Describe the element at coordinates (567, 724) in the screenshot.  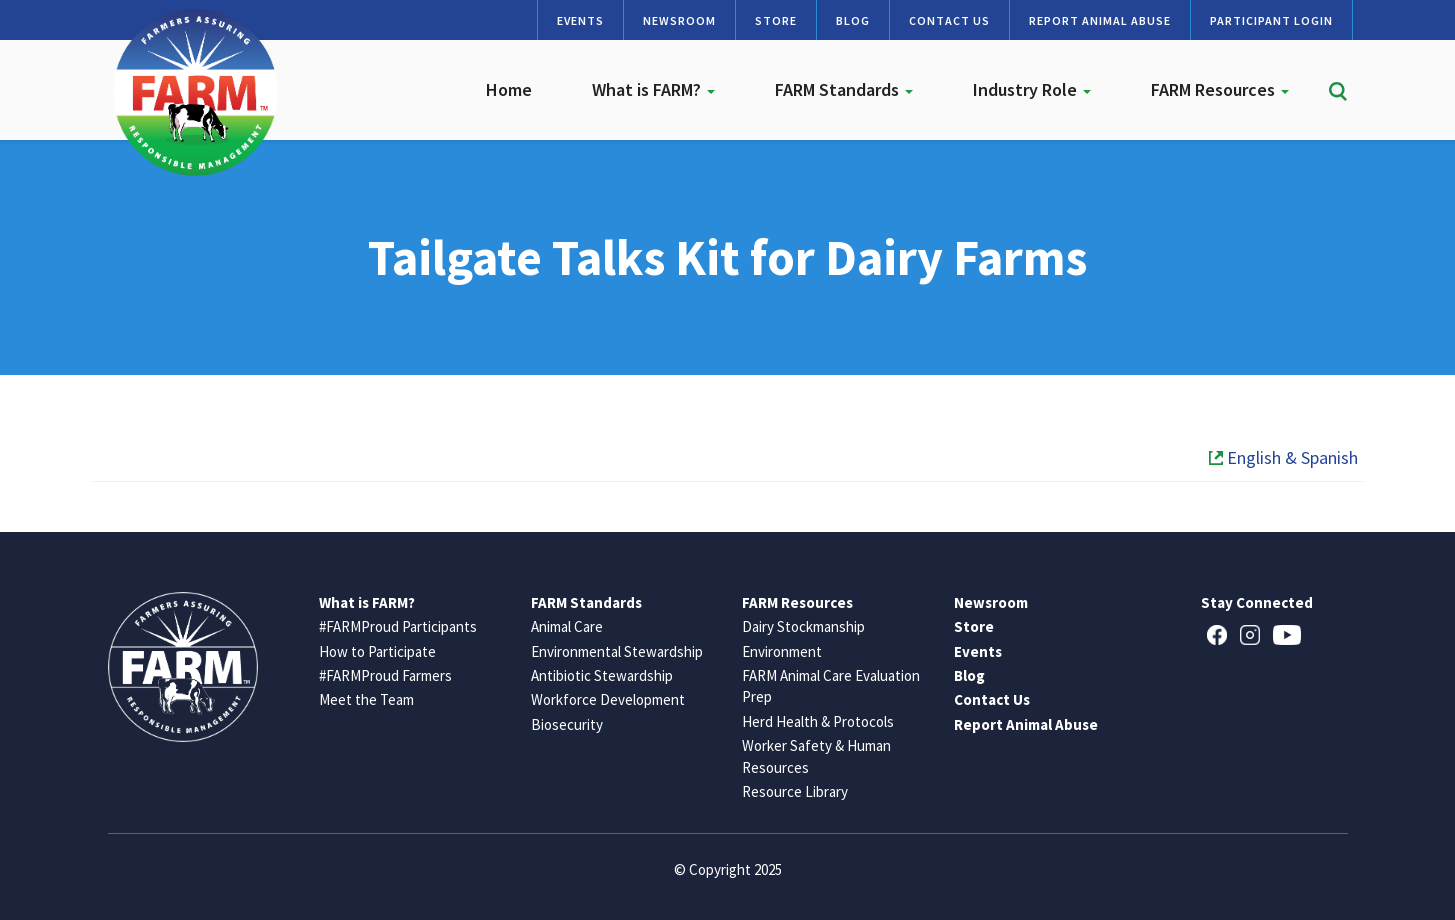
I see `Biosecurity` at that location.